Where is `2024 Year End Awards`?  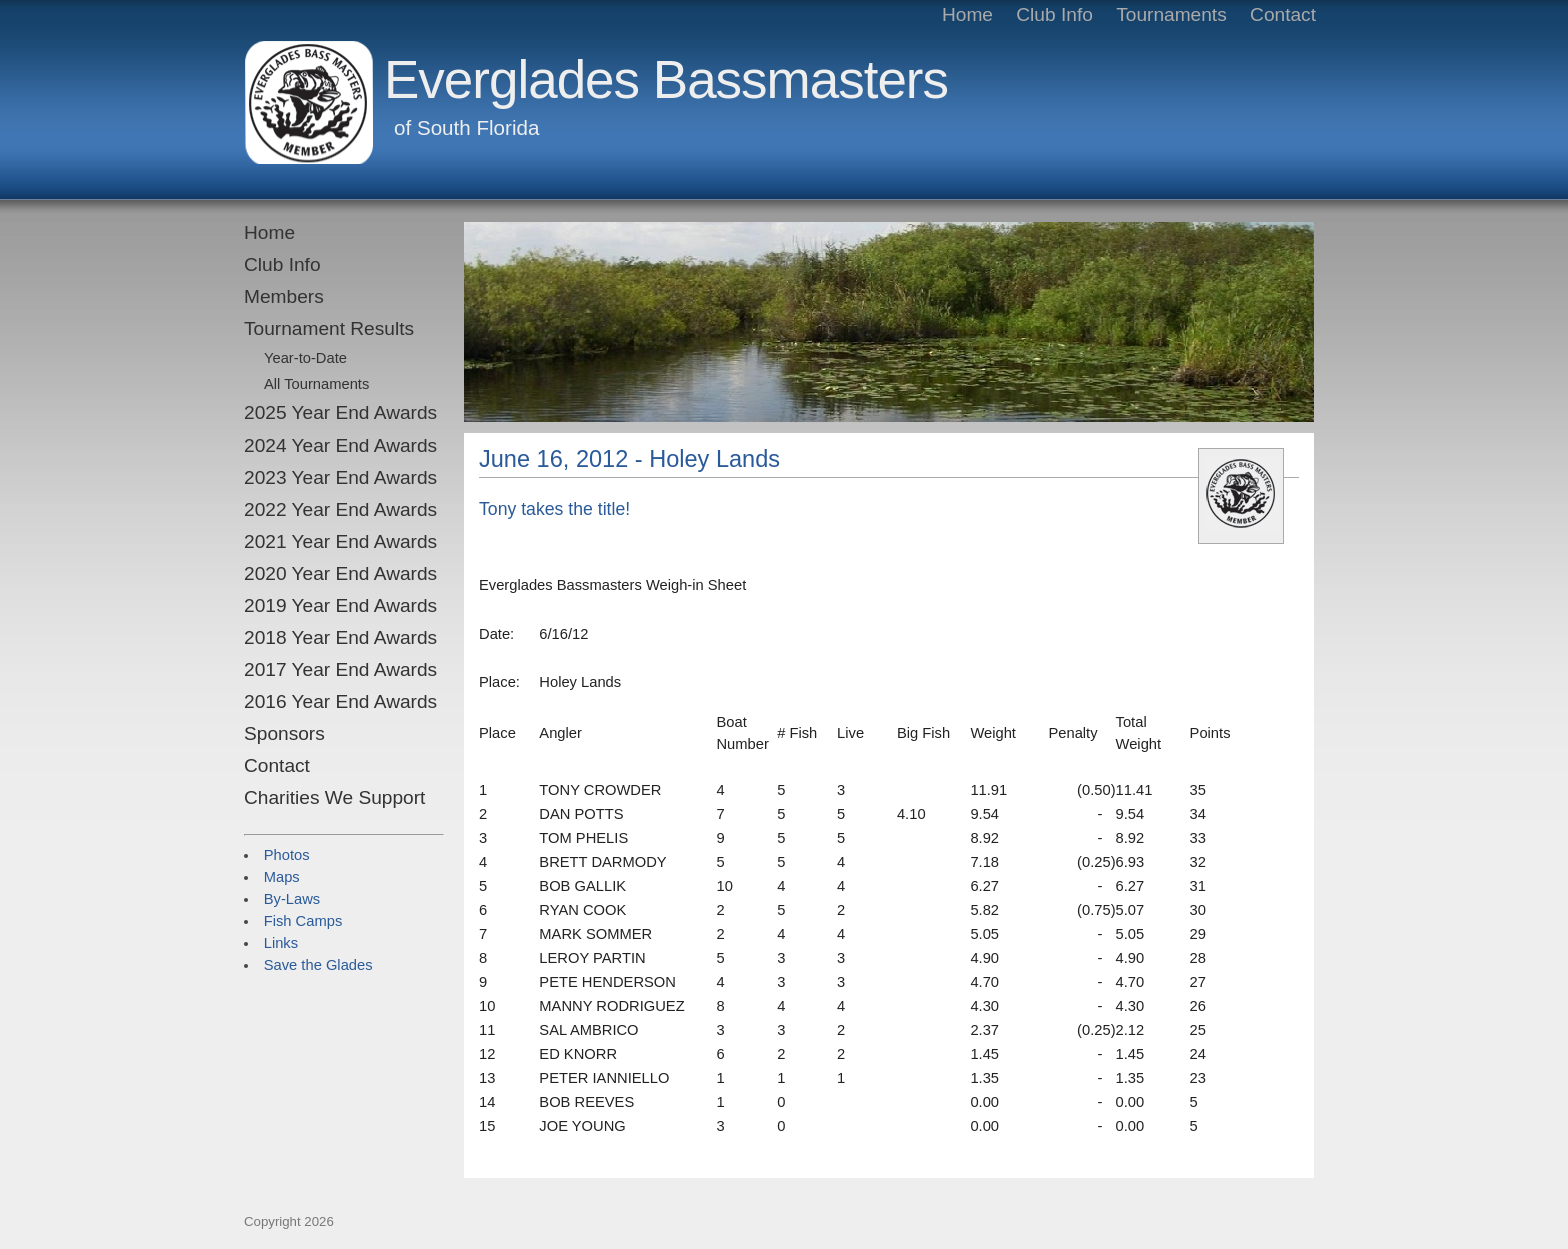
2024 Year End Awards is located at coordinates (340, 445).